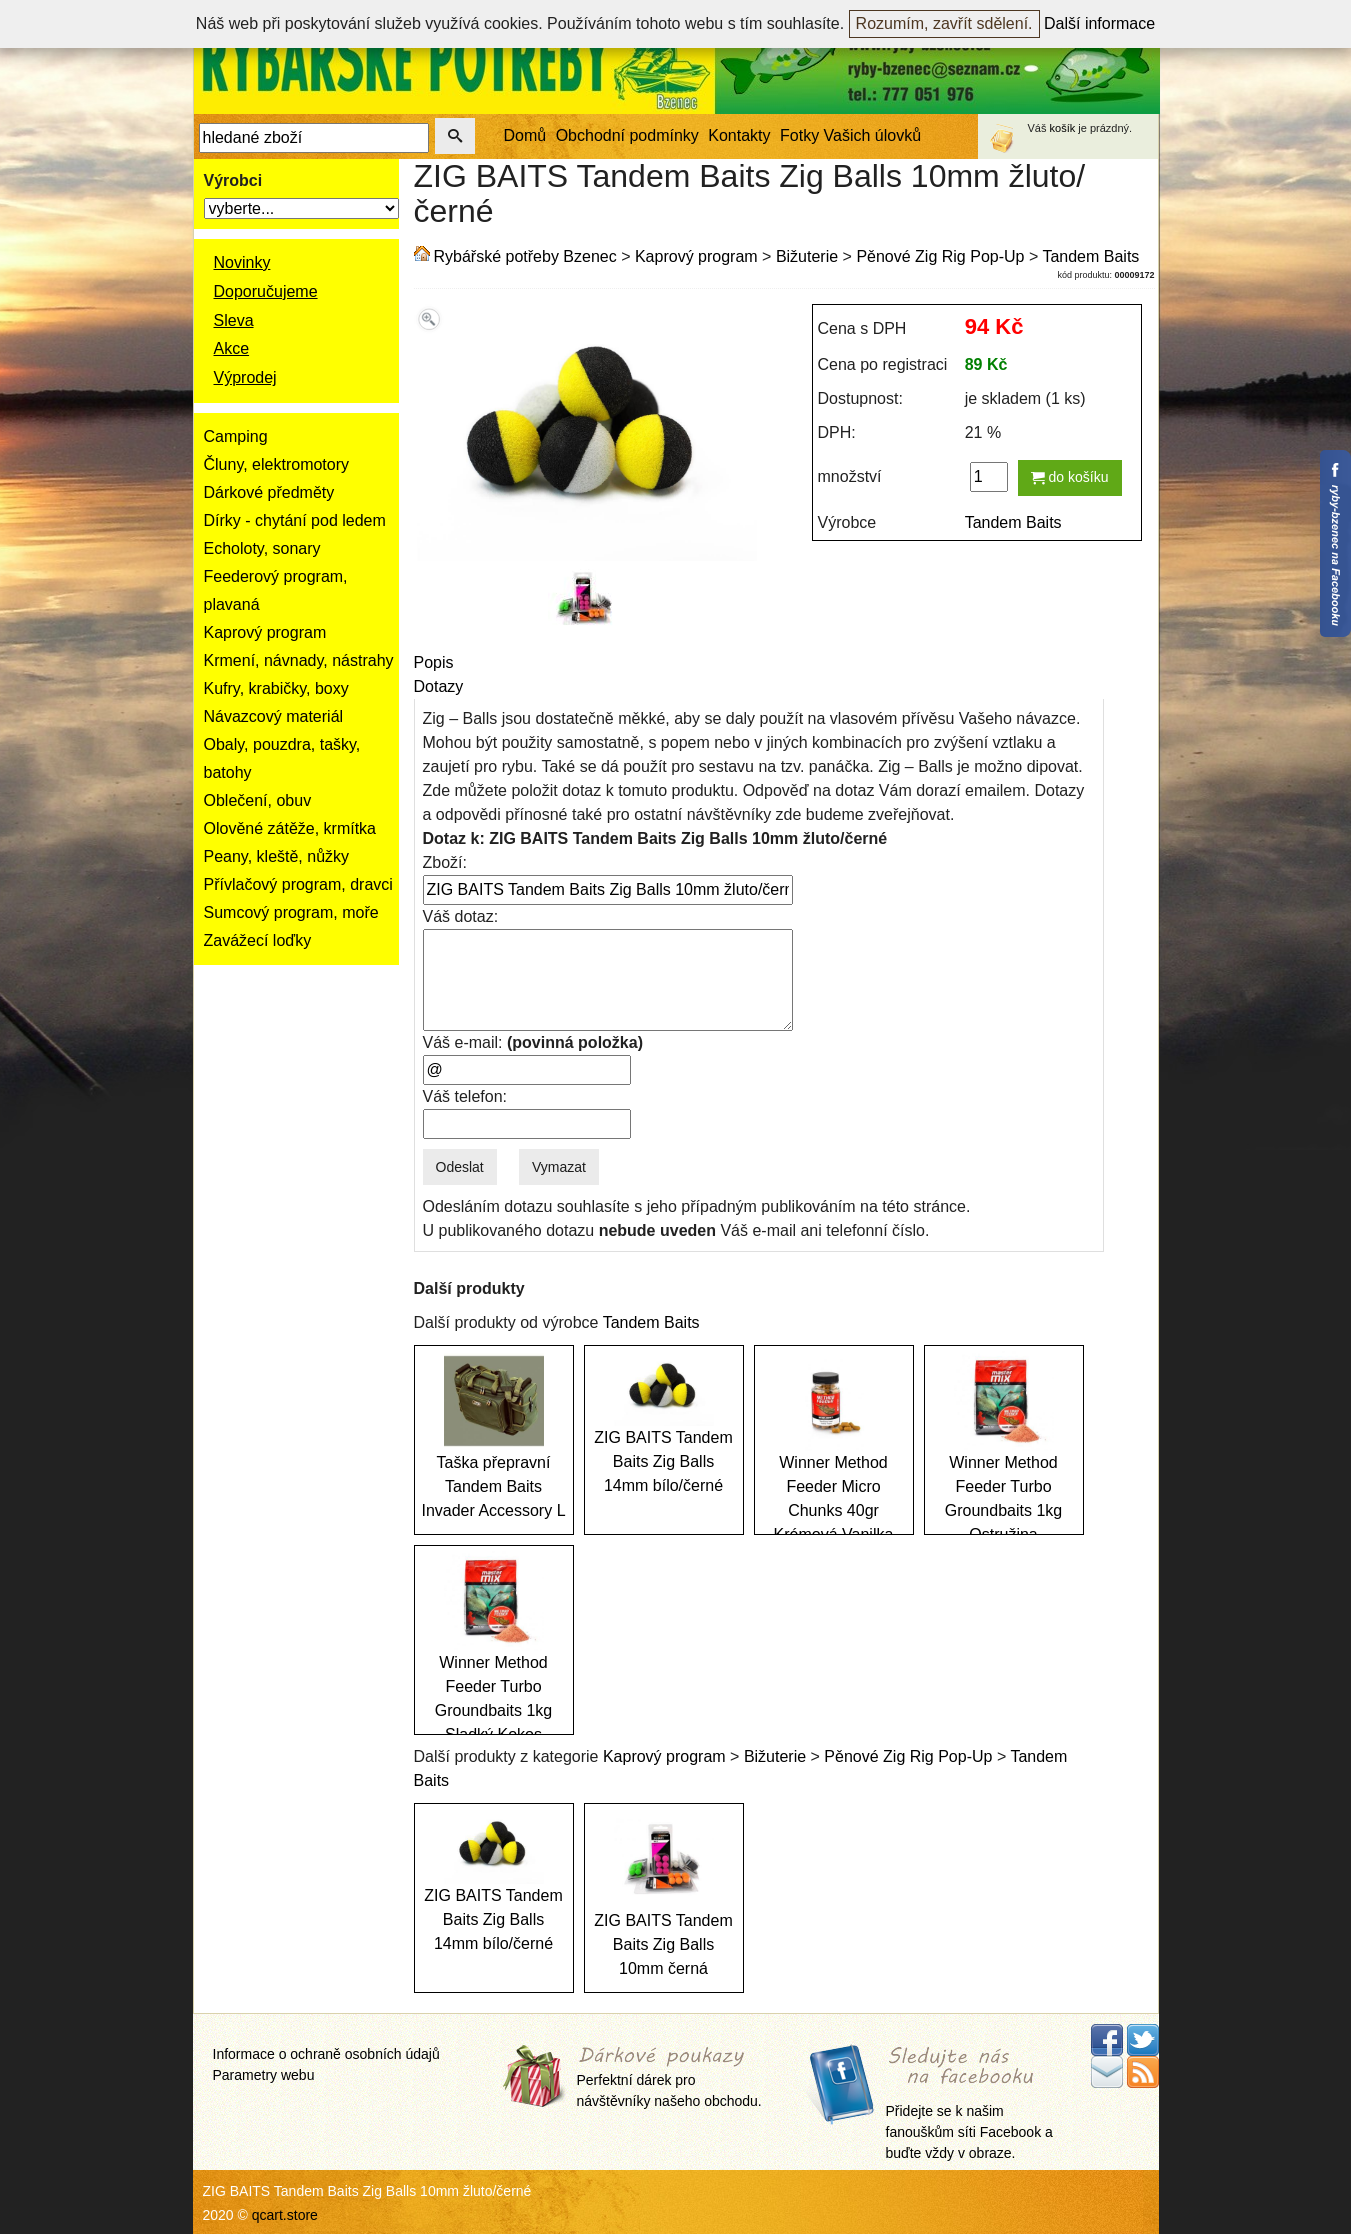  I want to click on Domů, so click(525, 135).